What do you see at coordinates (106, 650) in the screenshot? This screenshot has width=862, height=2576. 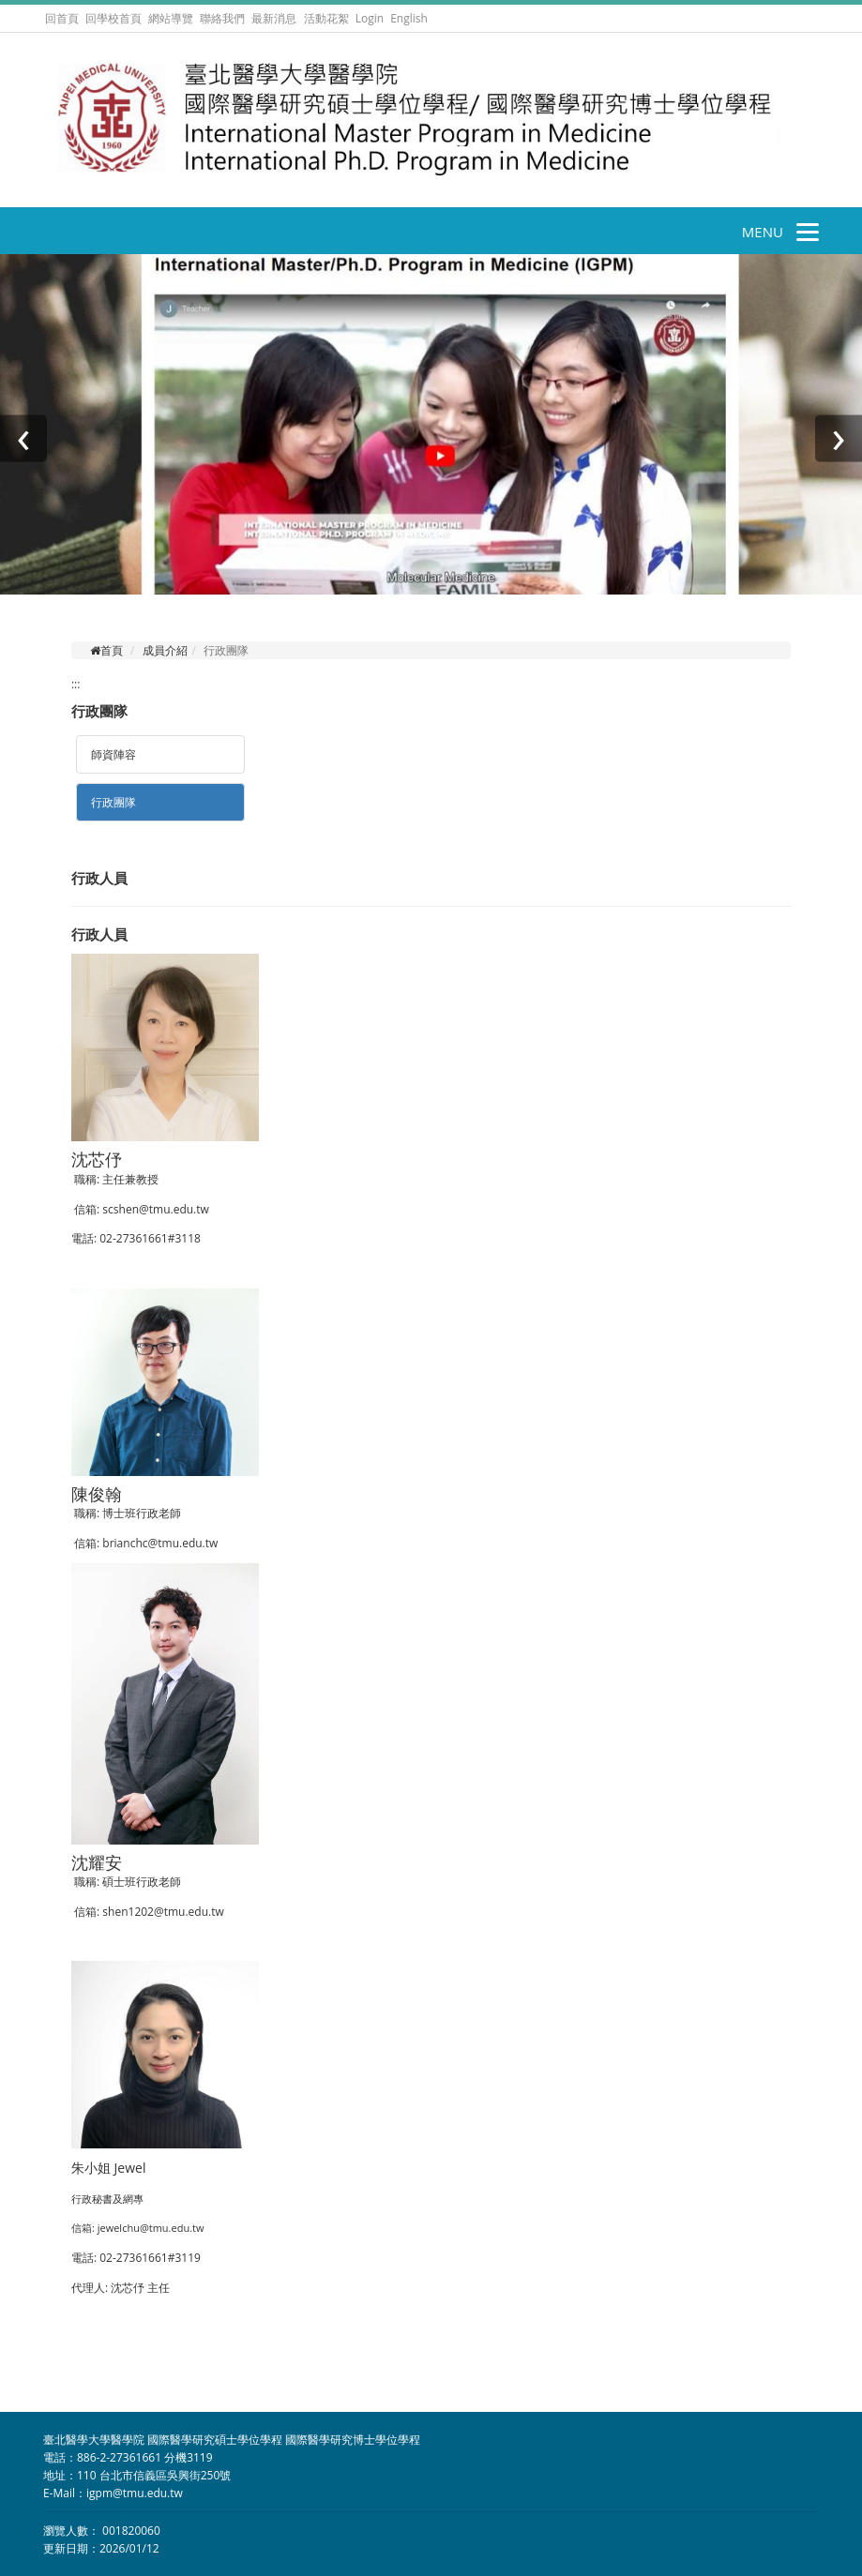 I see `首頁` at bounding box center [106, 650].